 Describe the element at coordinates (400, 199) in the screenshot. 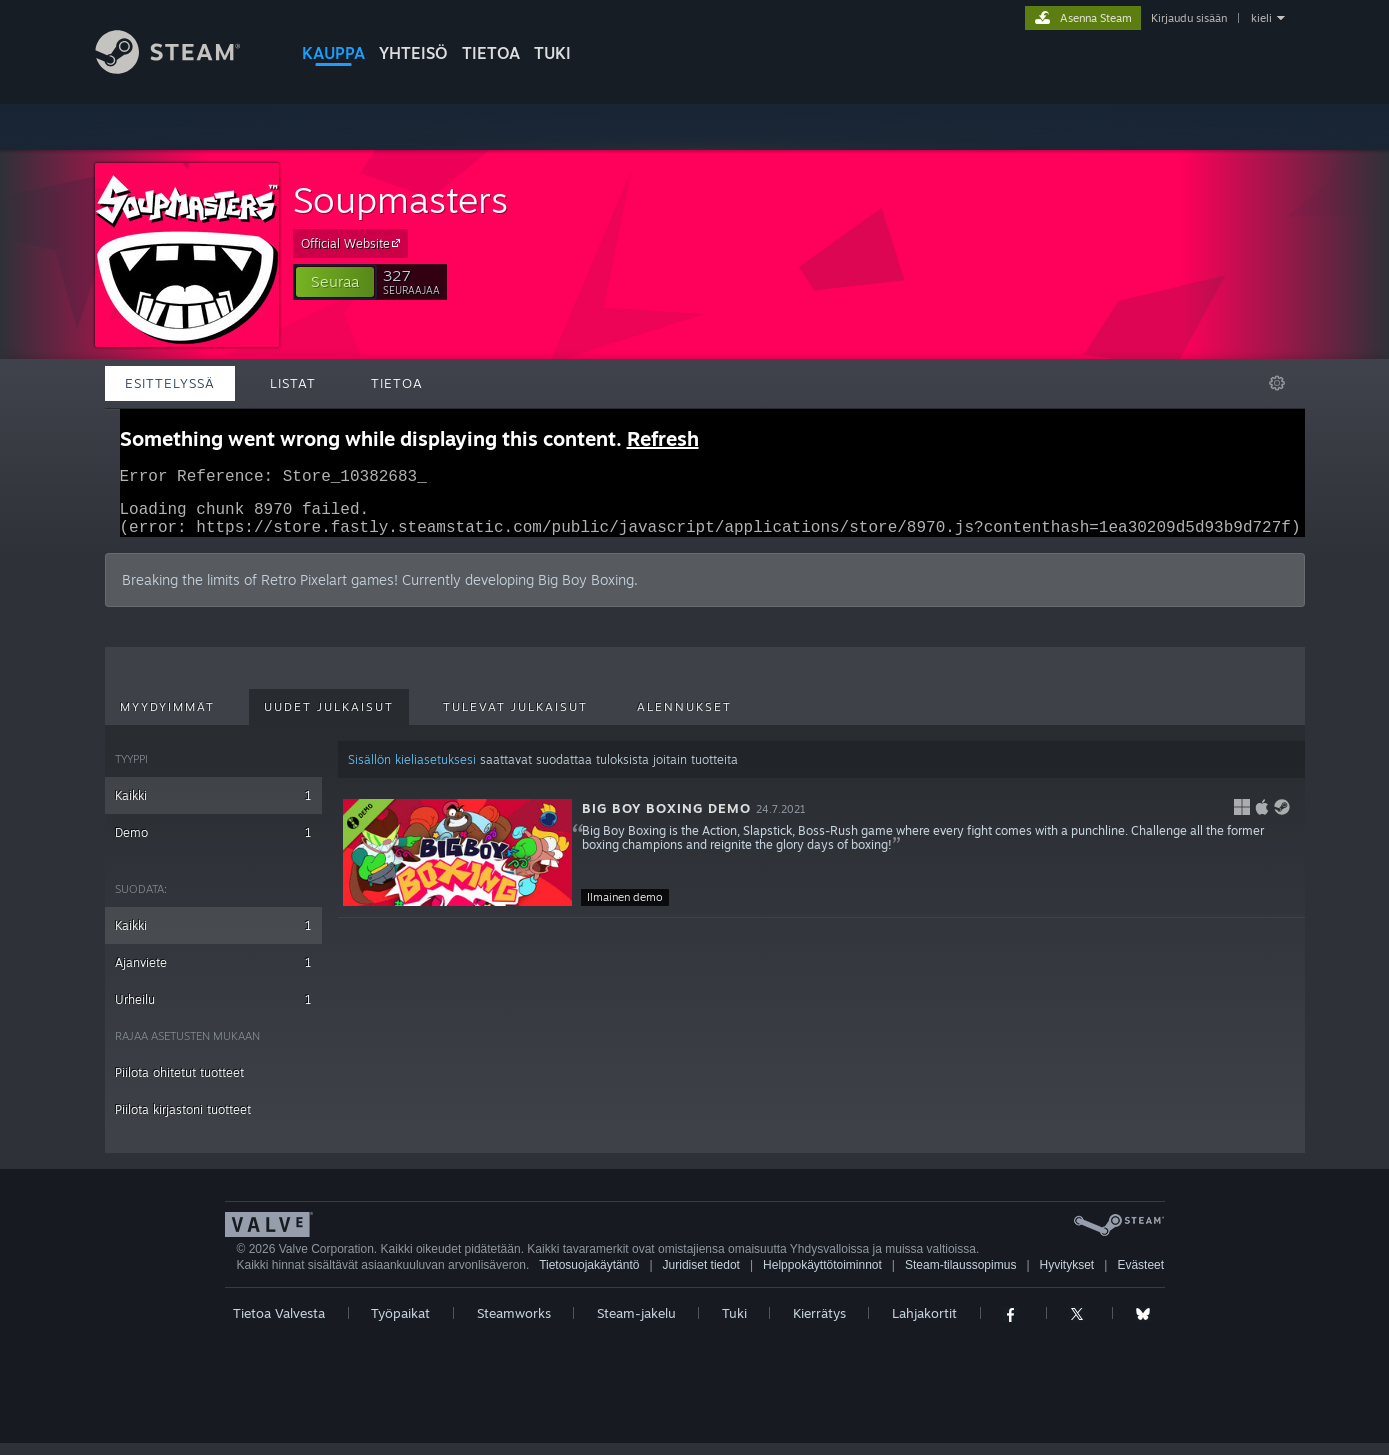

I see `Soupmasters` at that location.